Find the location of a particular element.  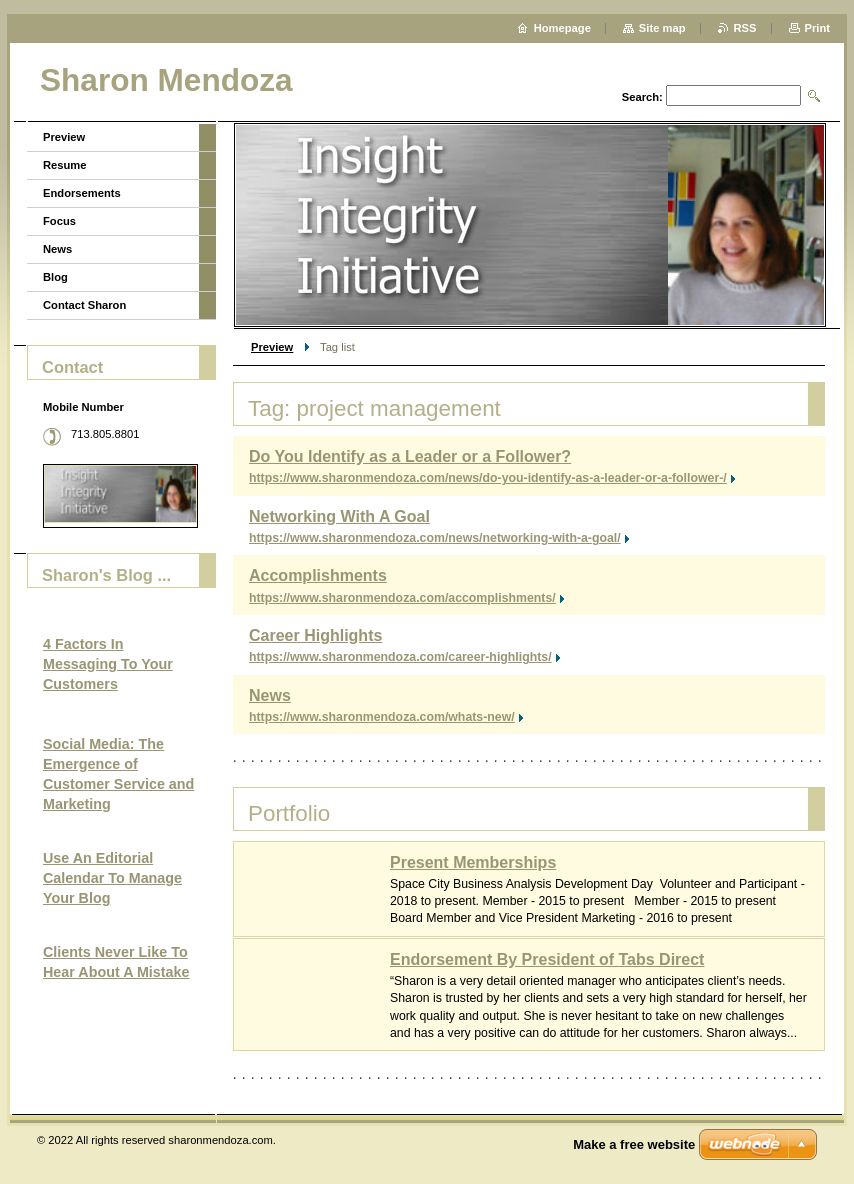

Present Memberships is located at coordinates (473, 862).